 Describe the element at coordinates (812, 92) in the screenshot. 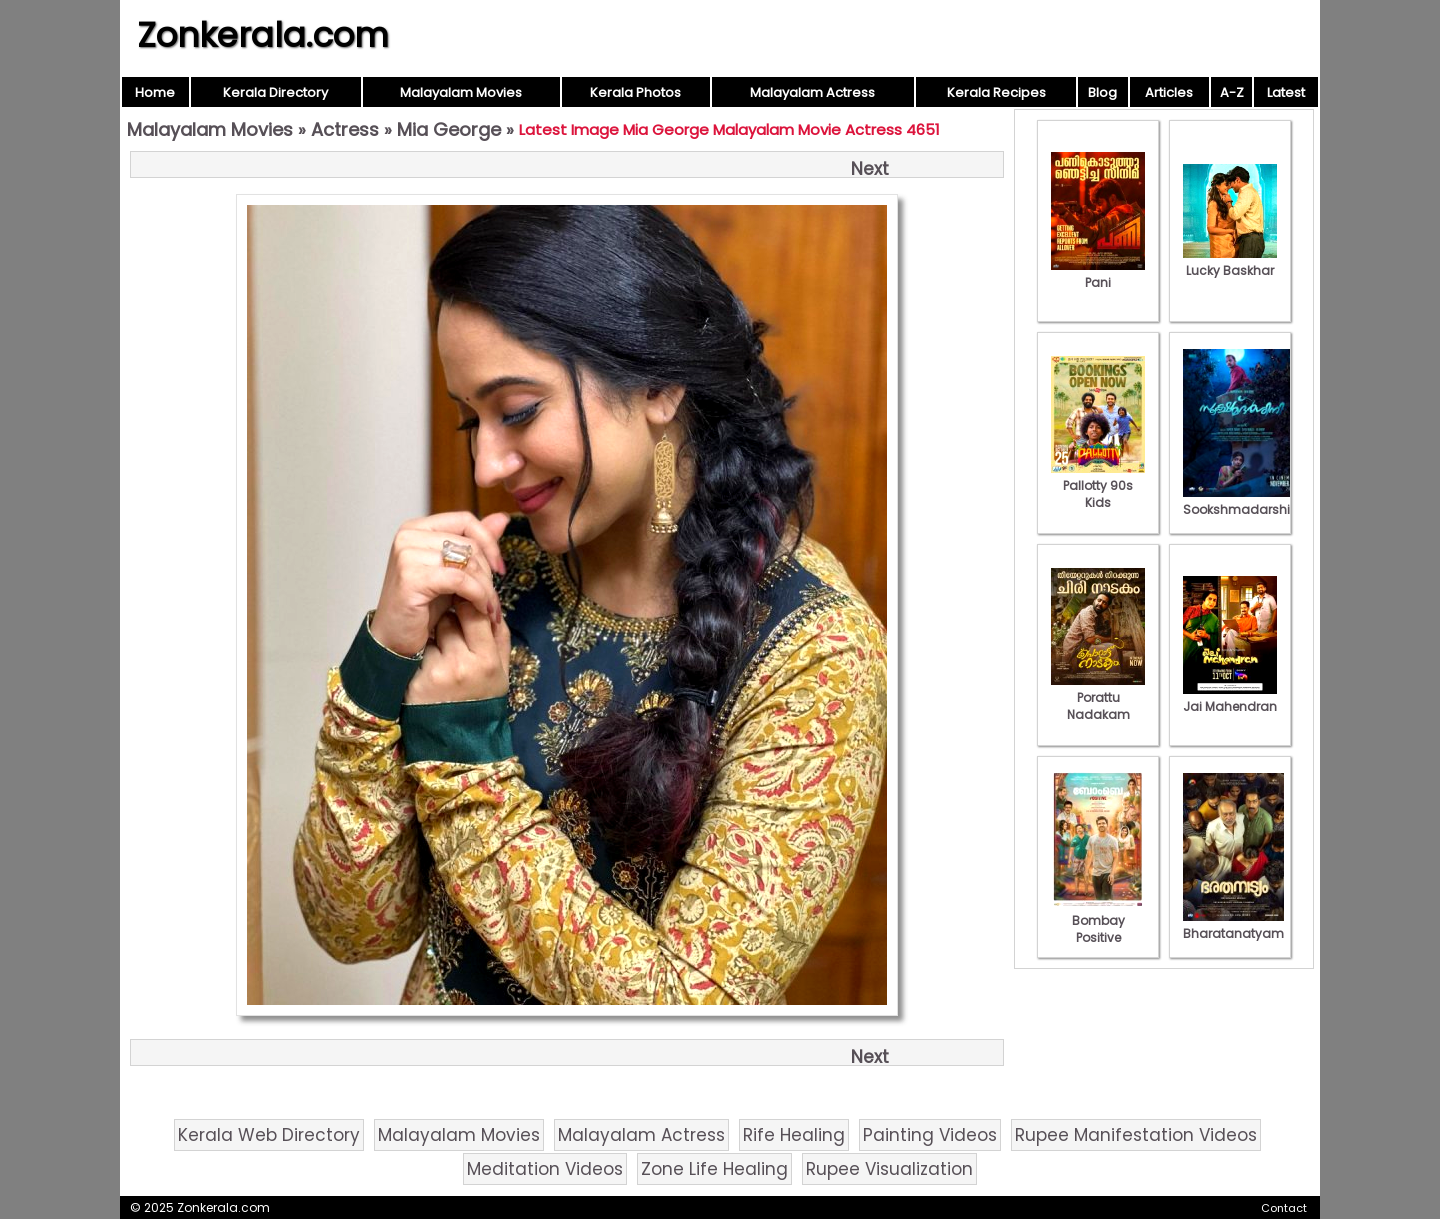

I see `Malayalam Actress` at that location.